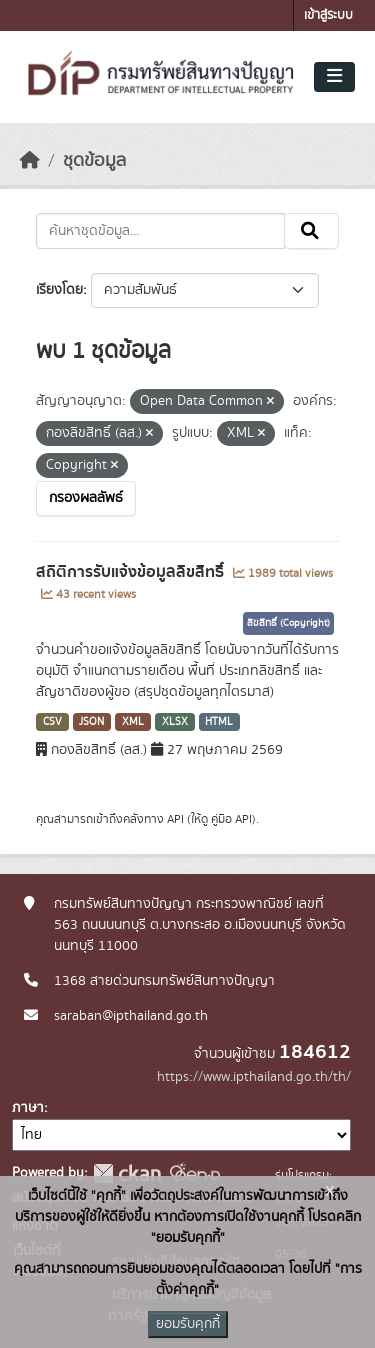 This screenshot has height=1348, width=375. I want to click on กรองผลลัพธ์, so click(86, 498).